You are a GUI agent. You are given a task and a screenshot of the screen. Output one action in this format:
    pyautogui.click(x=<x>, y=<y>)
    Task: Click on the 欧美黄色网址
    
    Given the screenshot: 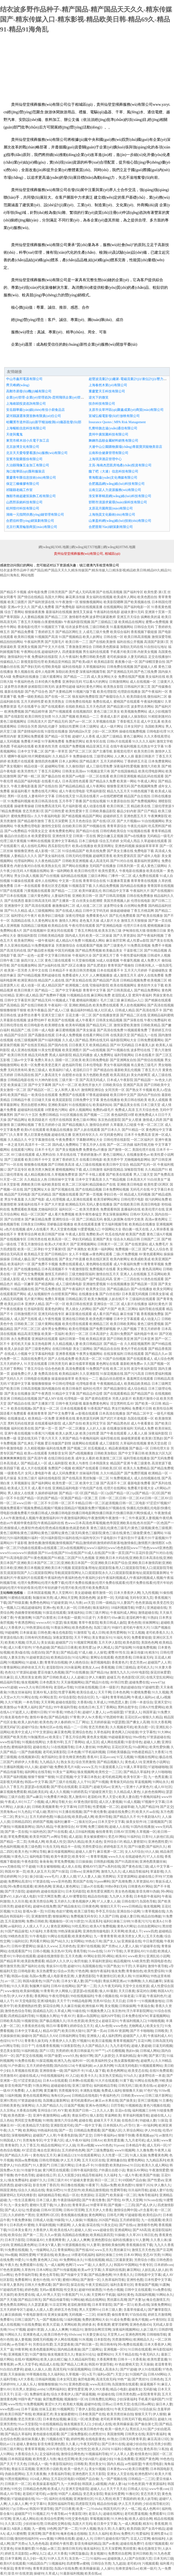 What is the action you would take?
    pyautogui.click(x=82, y=1936)
    